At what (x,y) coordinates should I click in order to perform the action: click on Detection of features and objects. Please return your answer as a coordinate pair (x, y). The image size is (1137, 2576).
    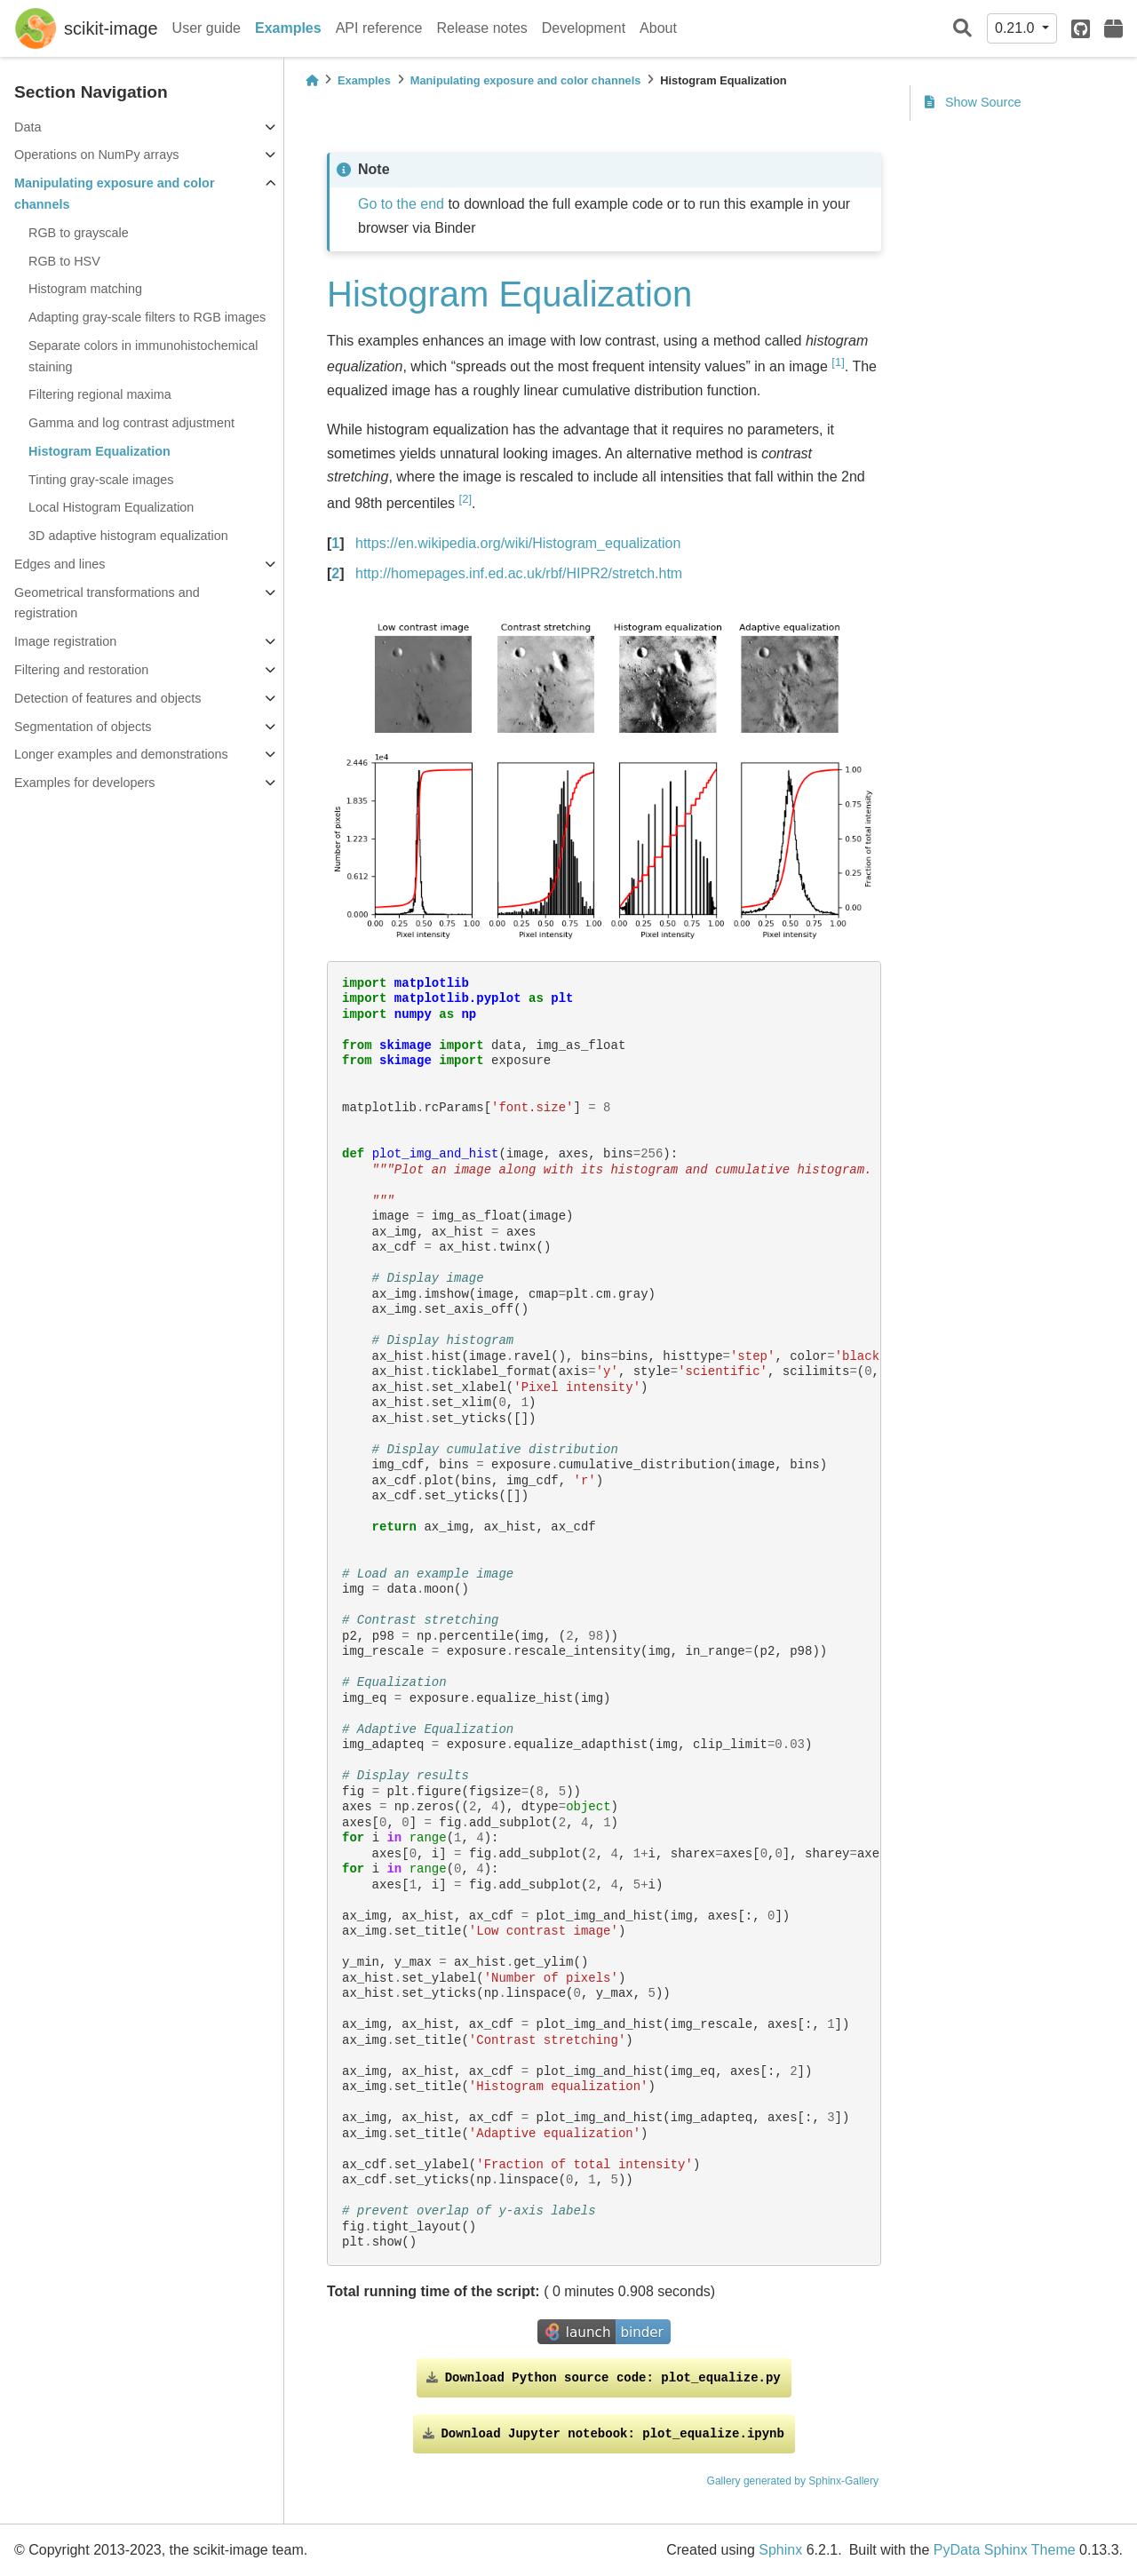
    Looking at the image, I should click on (107, 698).